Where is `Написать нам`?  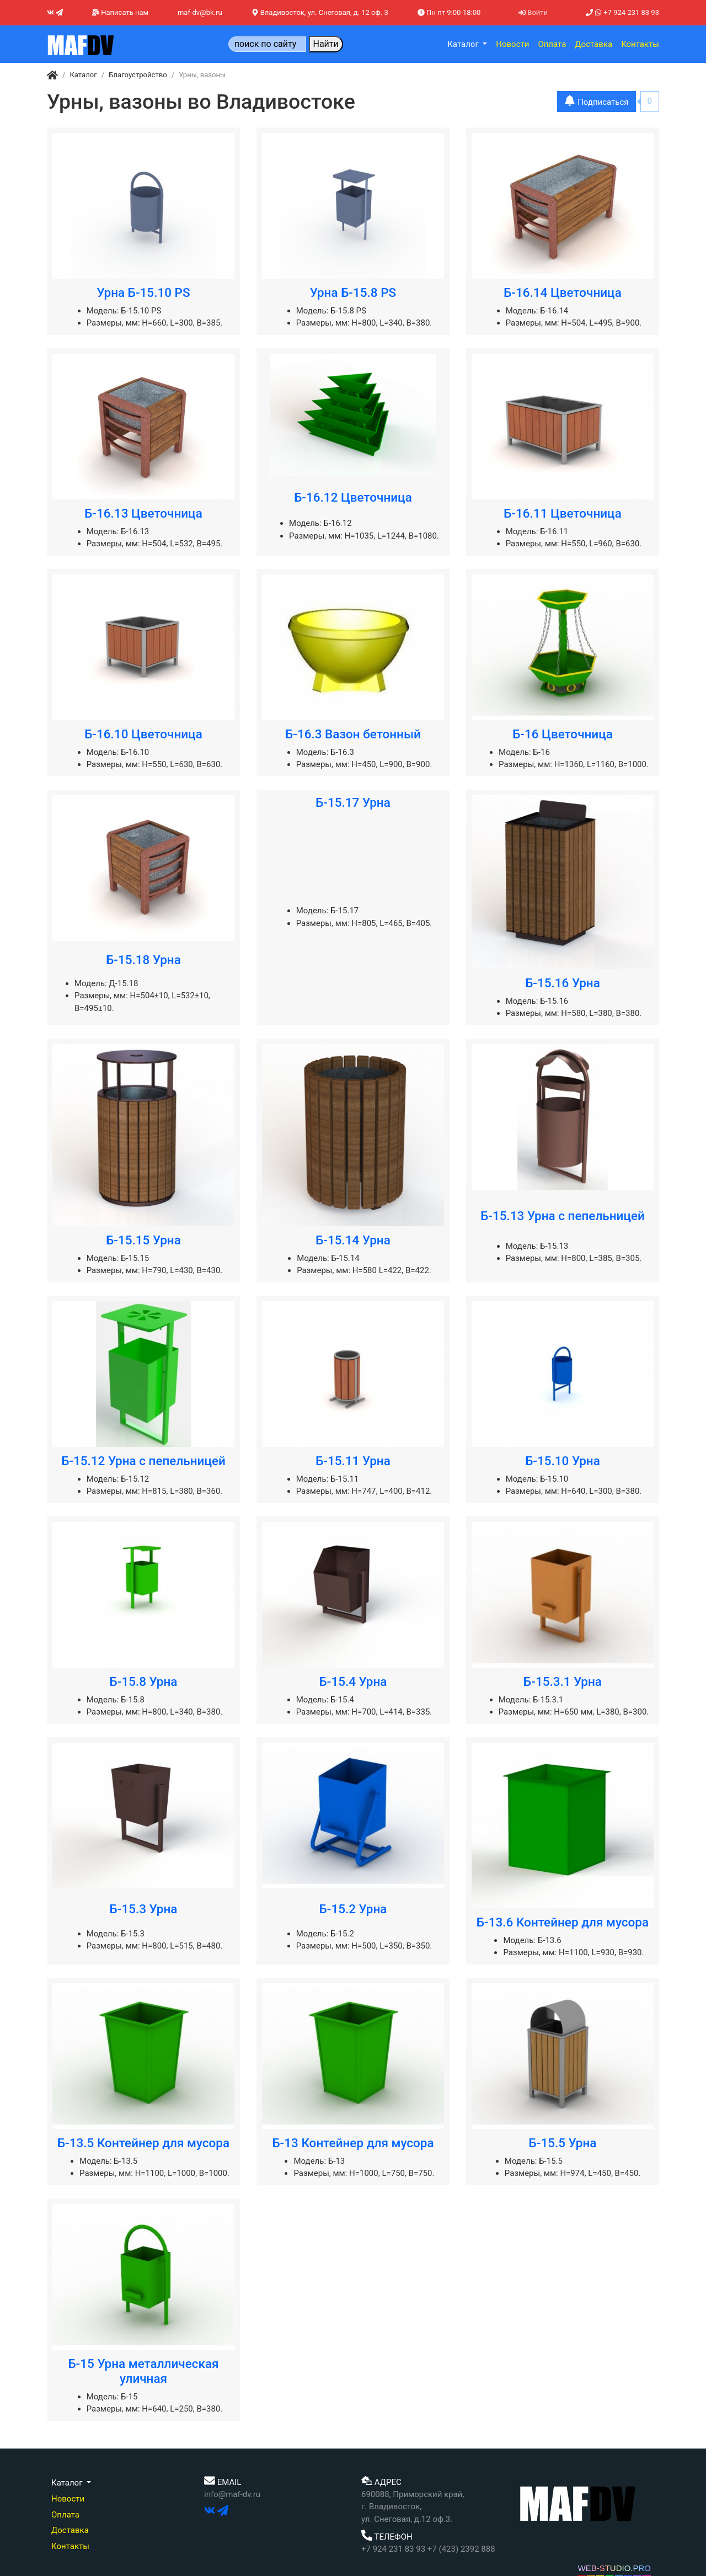 Написать нам is located at coordinates (120, 12).